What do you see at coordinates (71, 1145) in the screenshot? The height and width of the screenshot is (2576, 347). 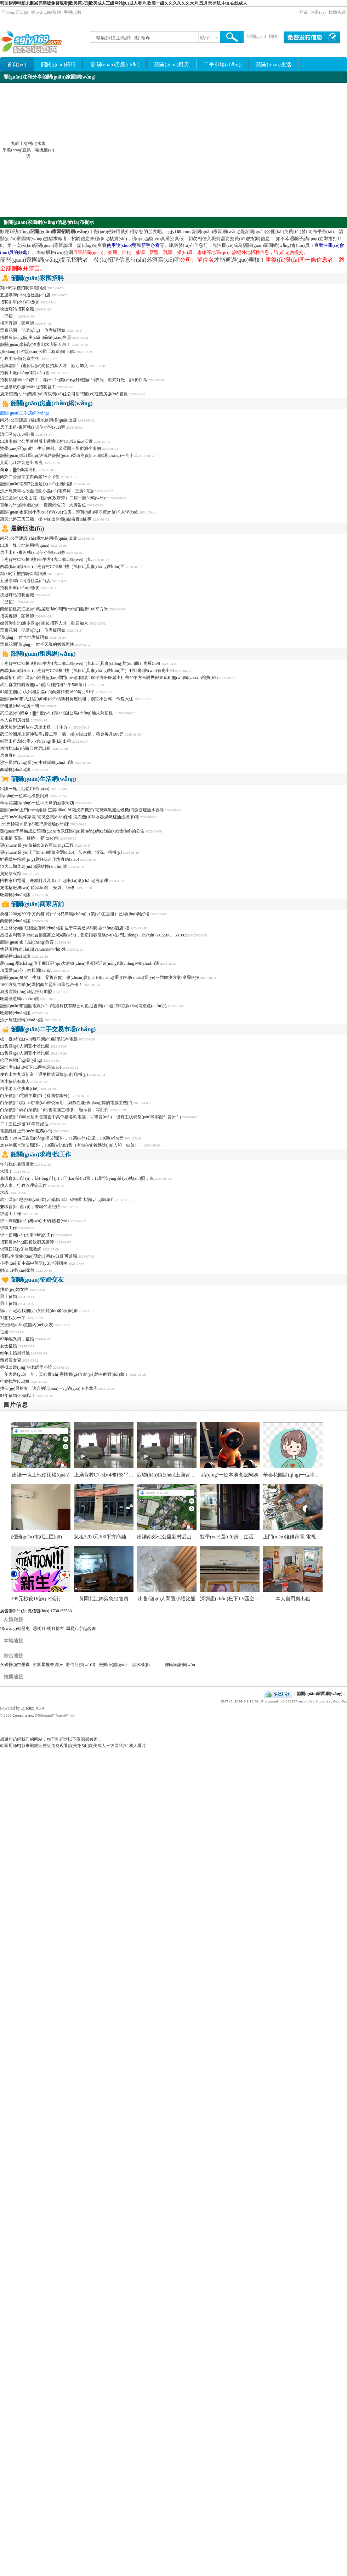 I see `2014年底奇瑞艾瑞澤7，1.8萬(wàn)出售（有無(wú)鑰匙進(jìn)入和一鍵啟））` at bounding box center [71, 1145].